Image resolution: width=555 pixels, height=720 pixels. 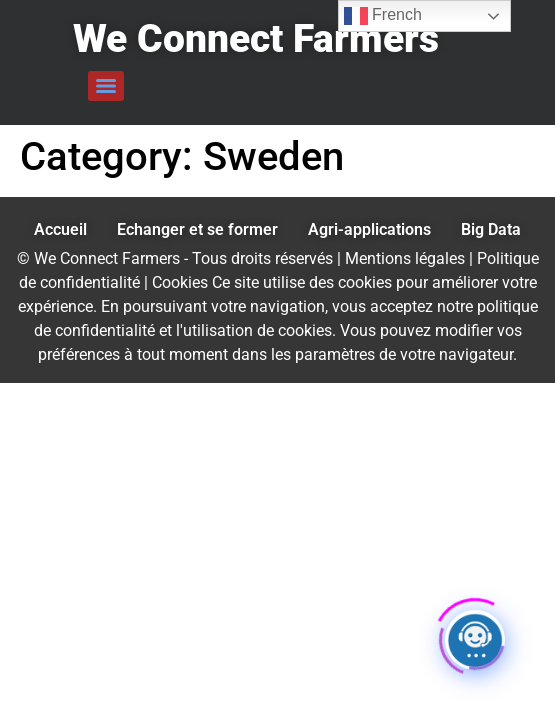 What do you see at coordinates (197, 229) in the screenshot?
I see `Echanger et se former` at bounding box center [197, 229].